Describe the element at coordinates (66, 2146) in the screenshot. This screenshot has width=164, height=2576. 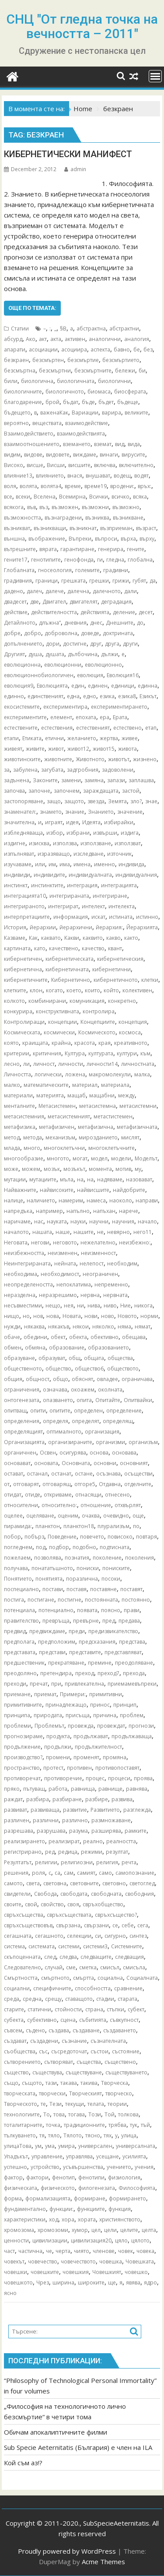
I see `умира` at that location.